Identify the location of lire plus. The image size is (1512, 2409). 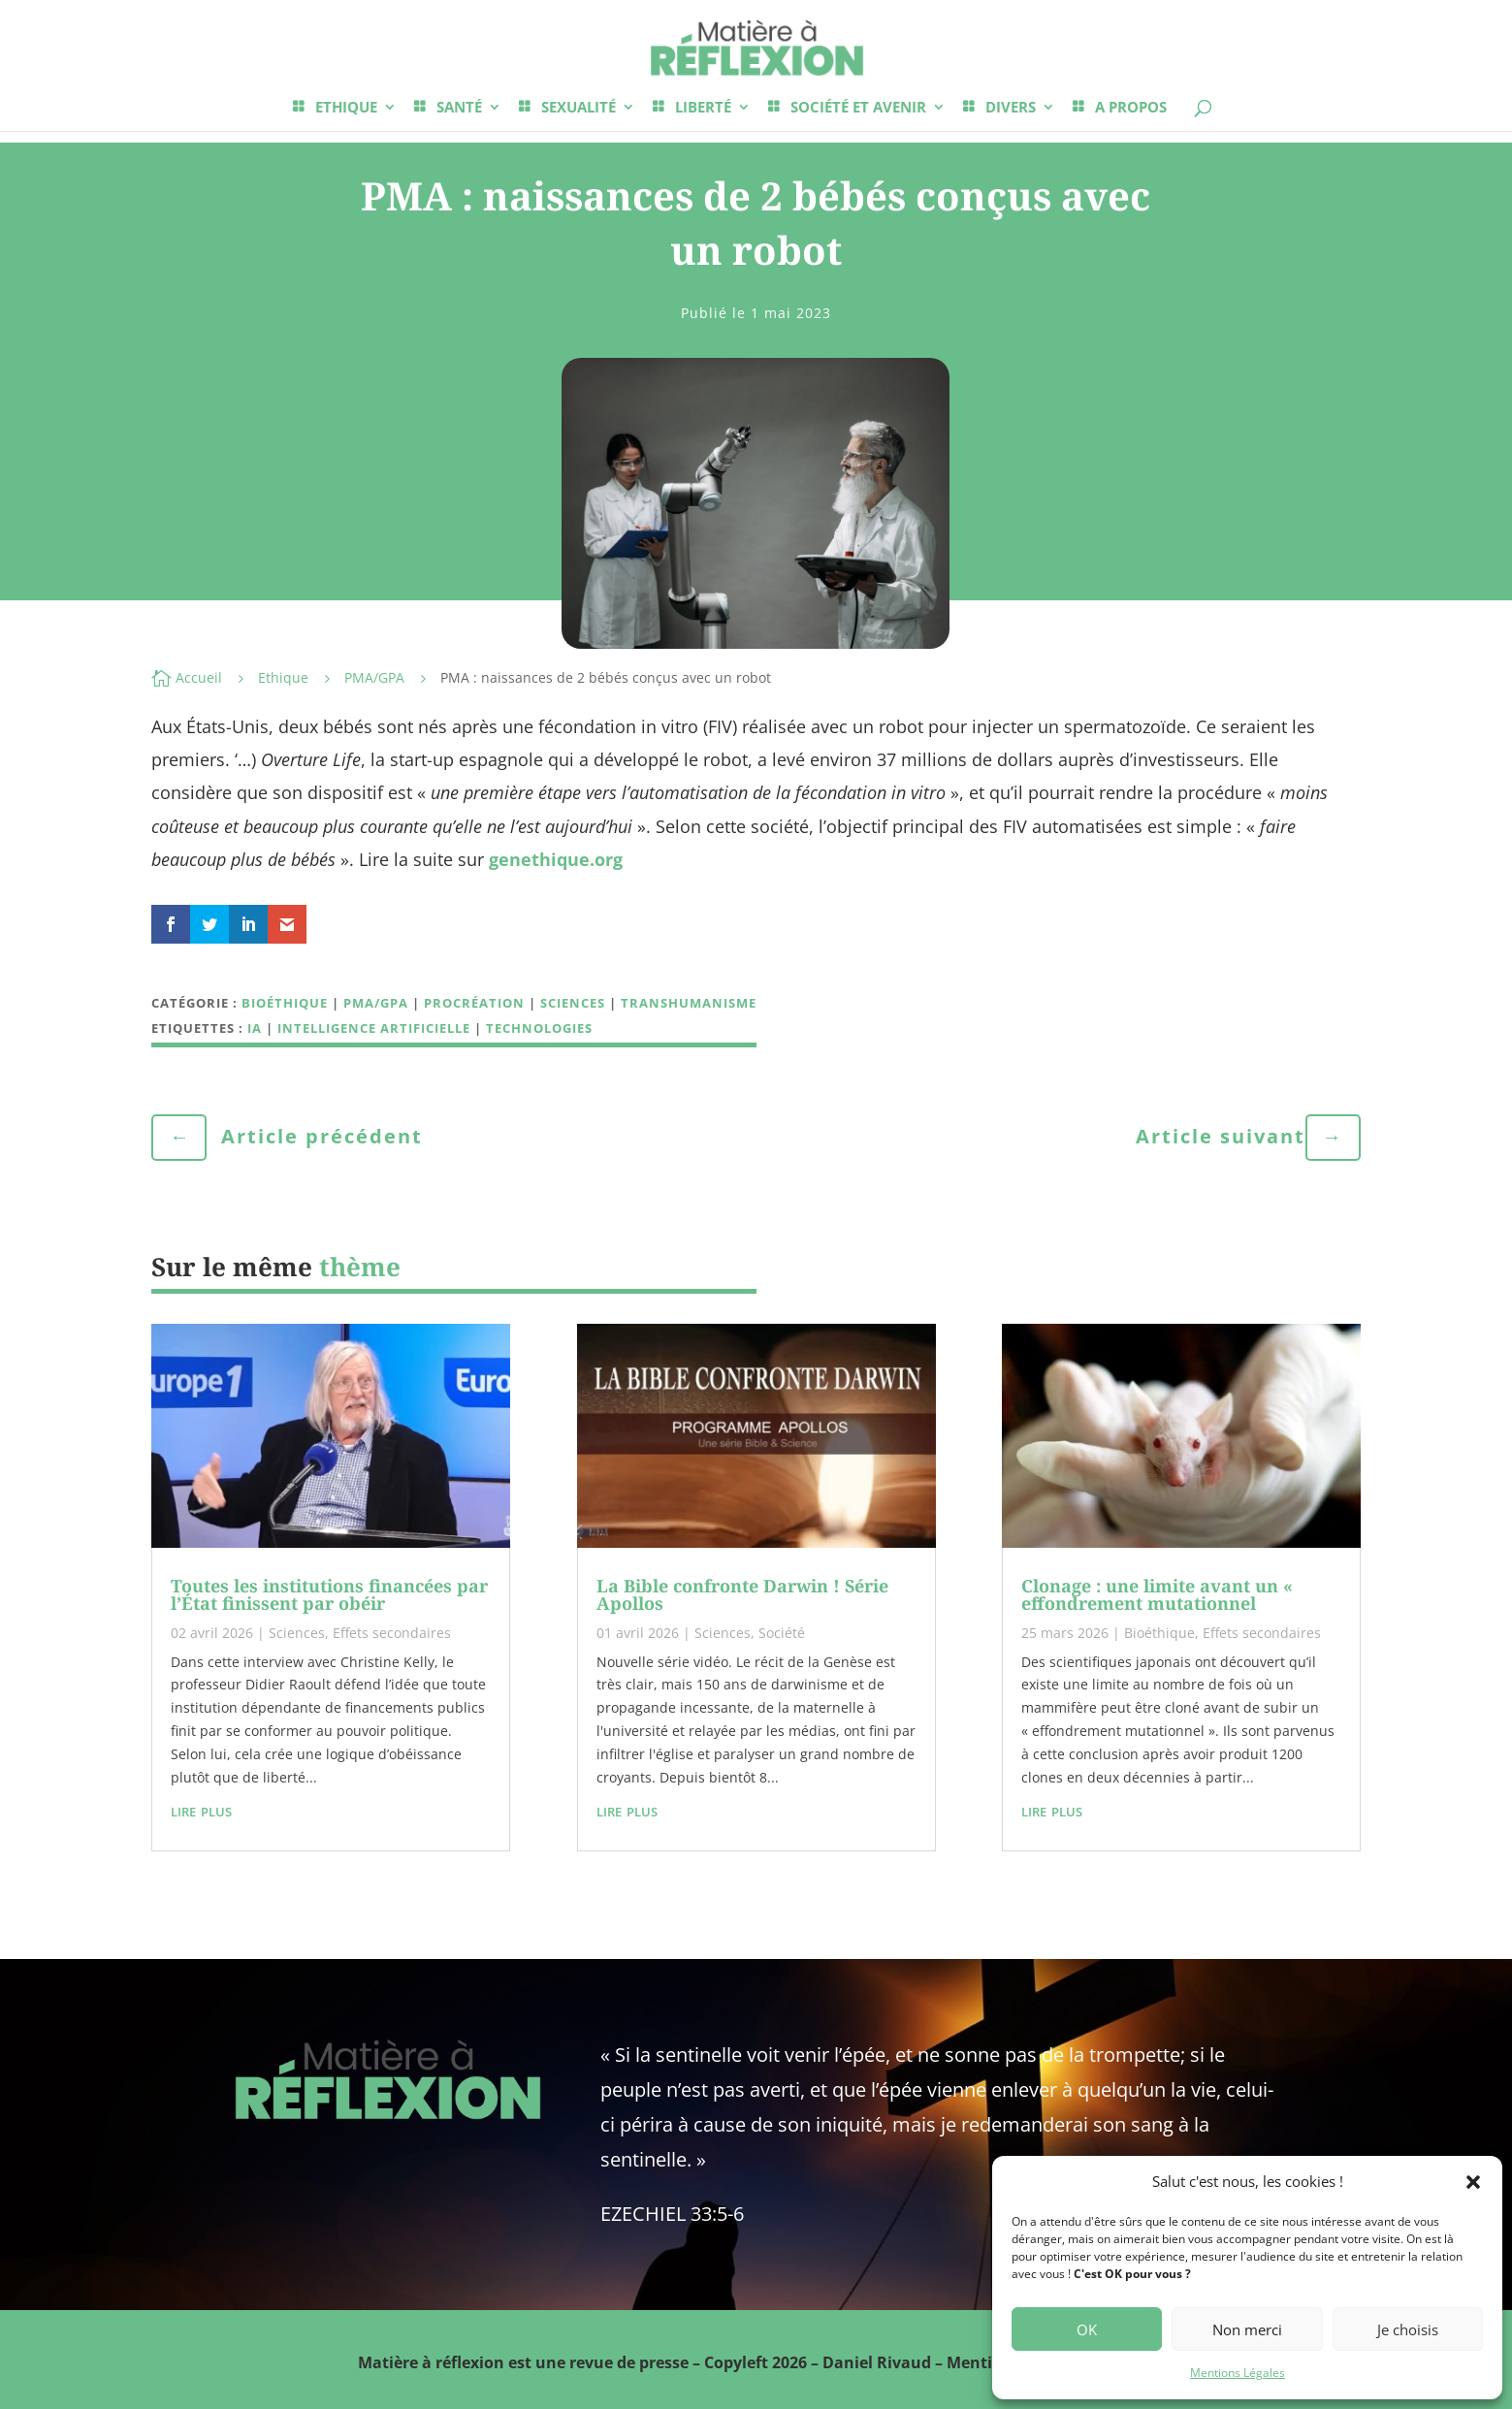
(201, 1809).